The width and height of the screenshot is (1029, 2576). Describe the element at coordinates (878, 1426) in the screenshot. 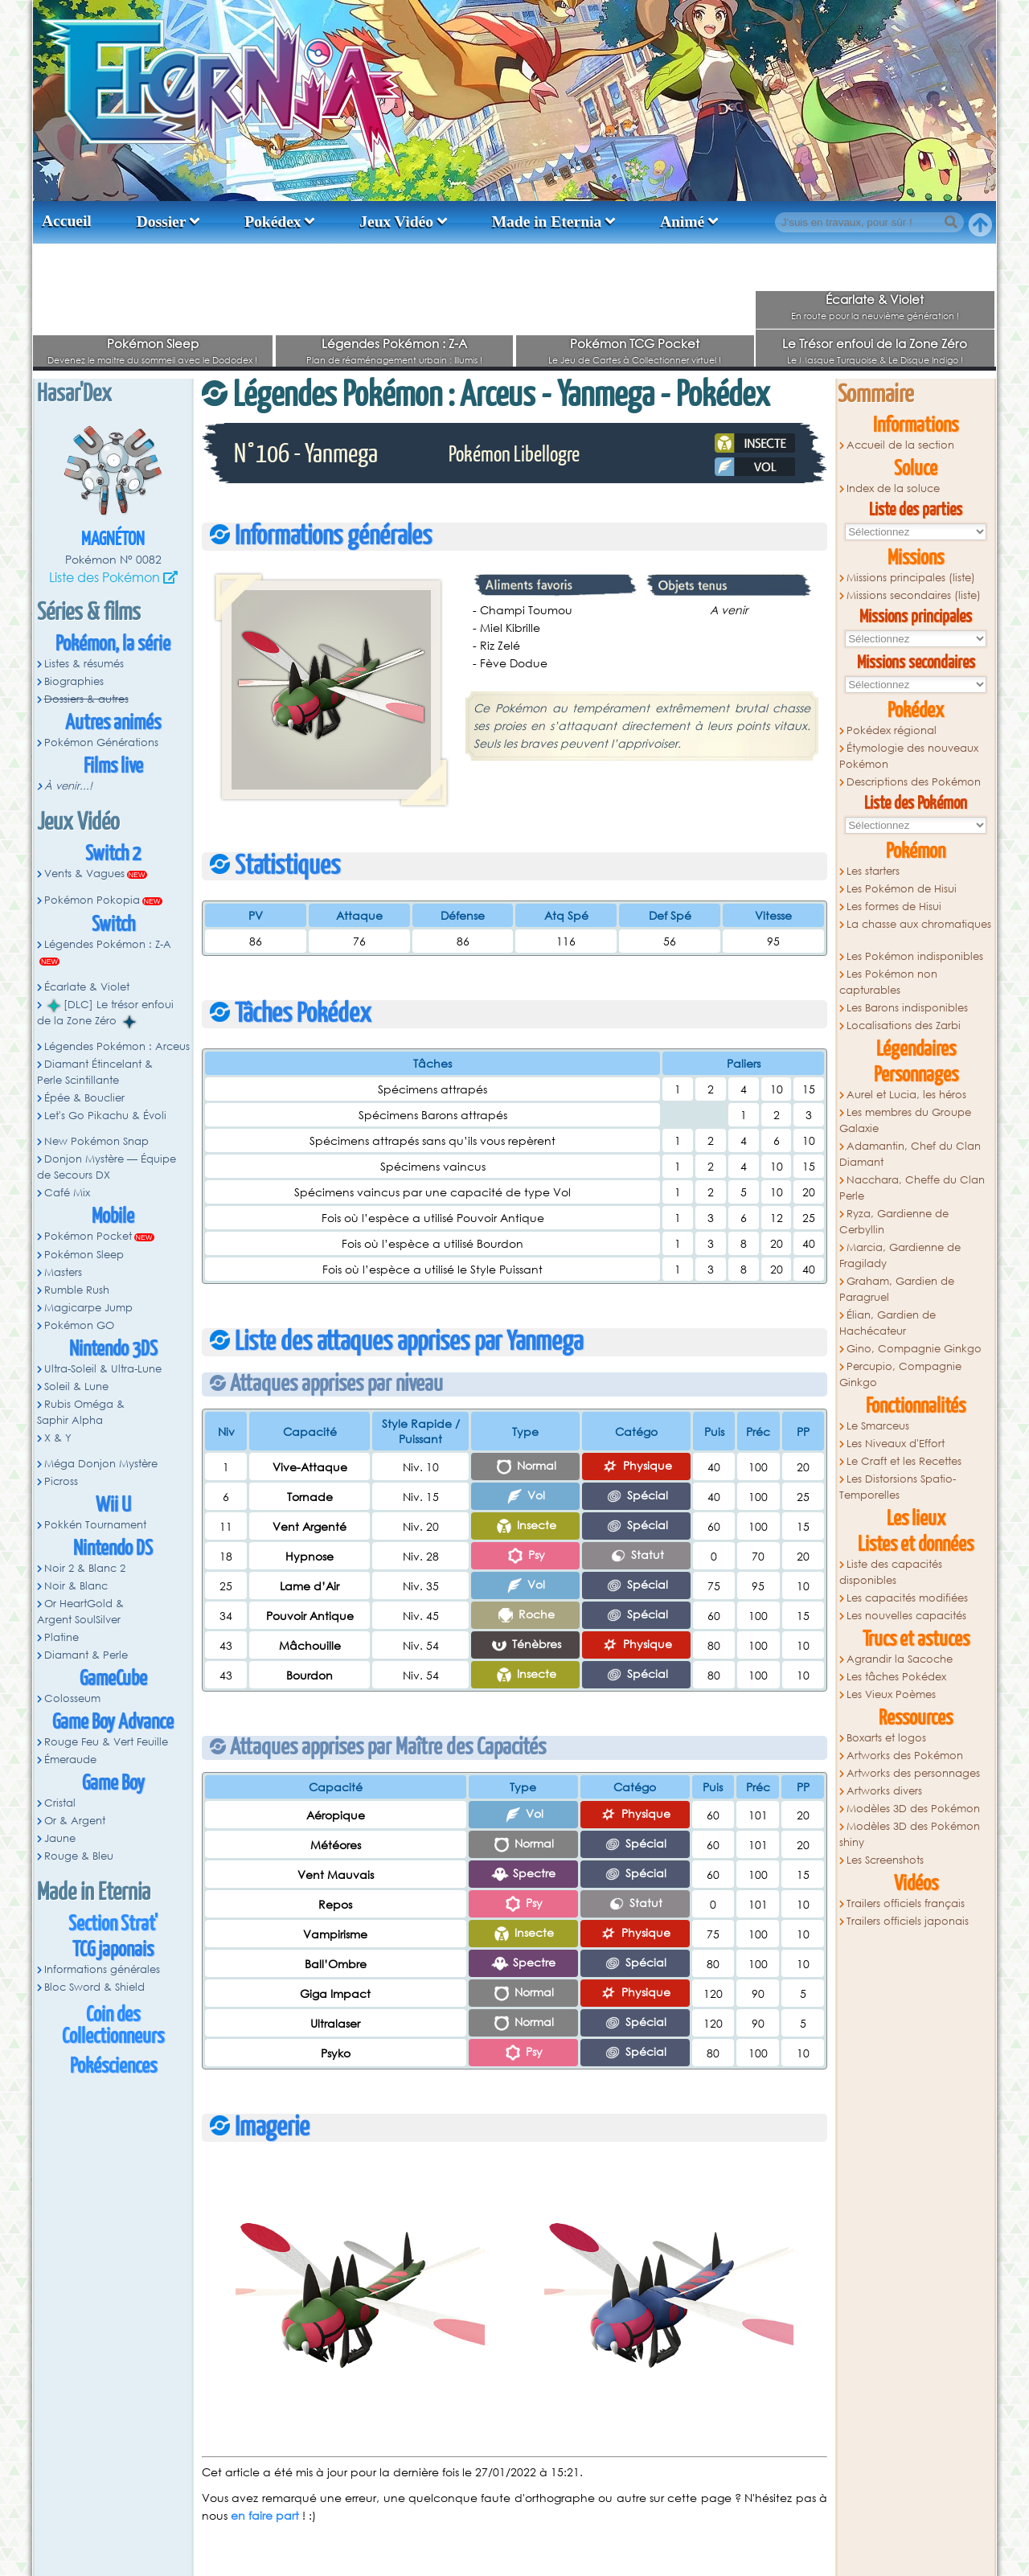

I see `Le Smarceus` at that location.